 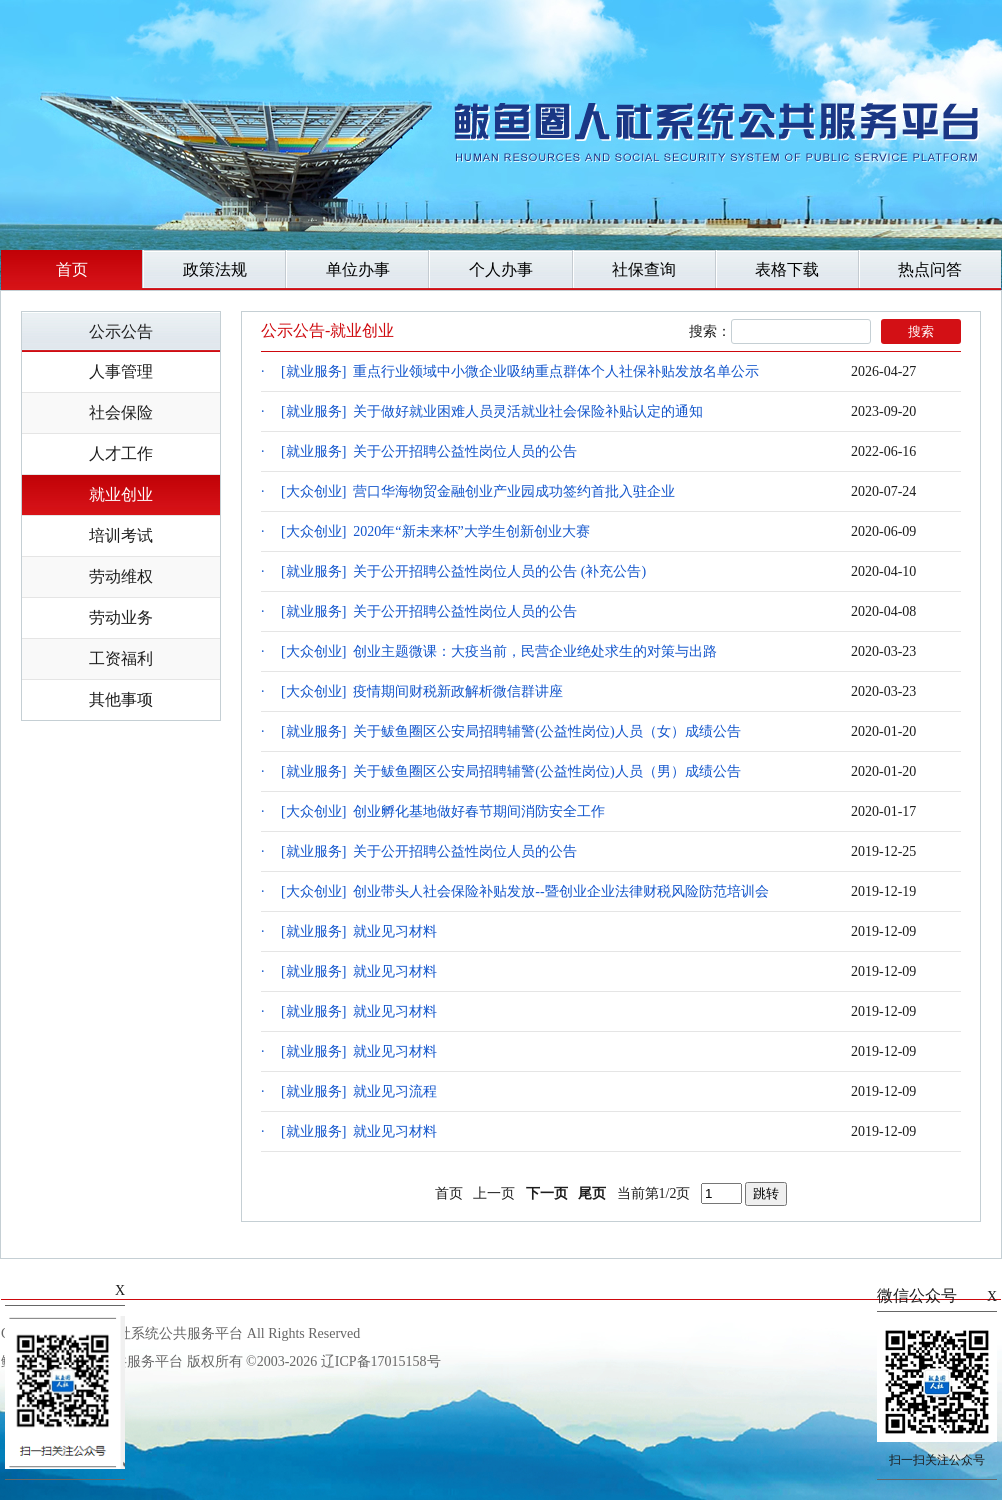 What do you see at coordinates (429, 451) in the screenshot?
I see `[就业服务] 关于公开招聘公益性岗位人员的公告` at bounding box center [429, 451].